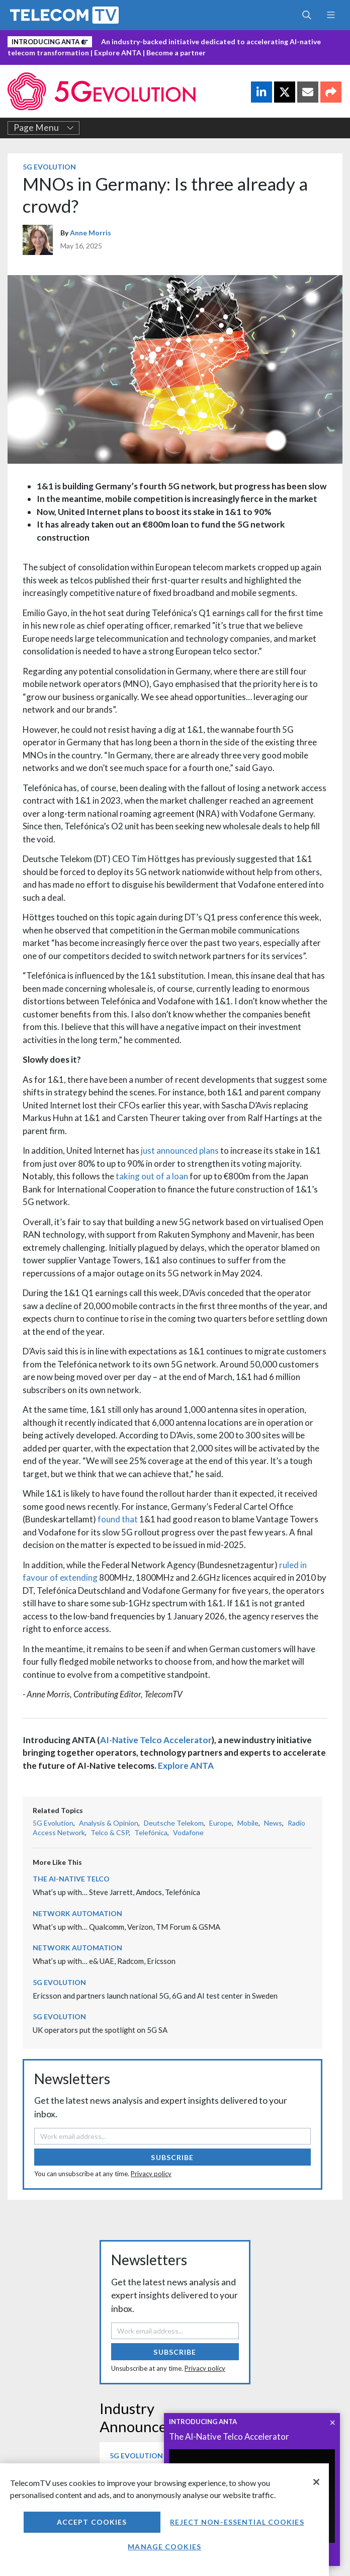 The height and width of the screenshot is (2576, 350). What do you see at coordinates (151, 2174) in the screenshot?
I see `Privacy policy` at bounding box center [151, 2174].